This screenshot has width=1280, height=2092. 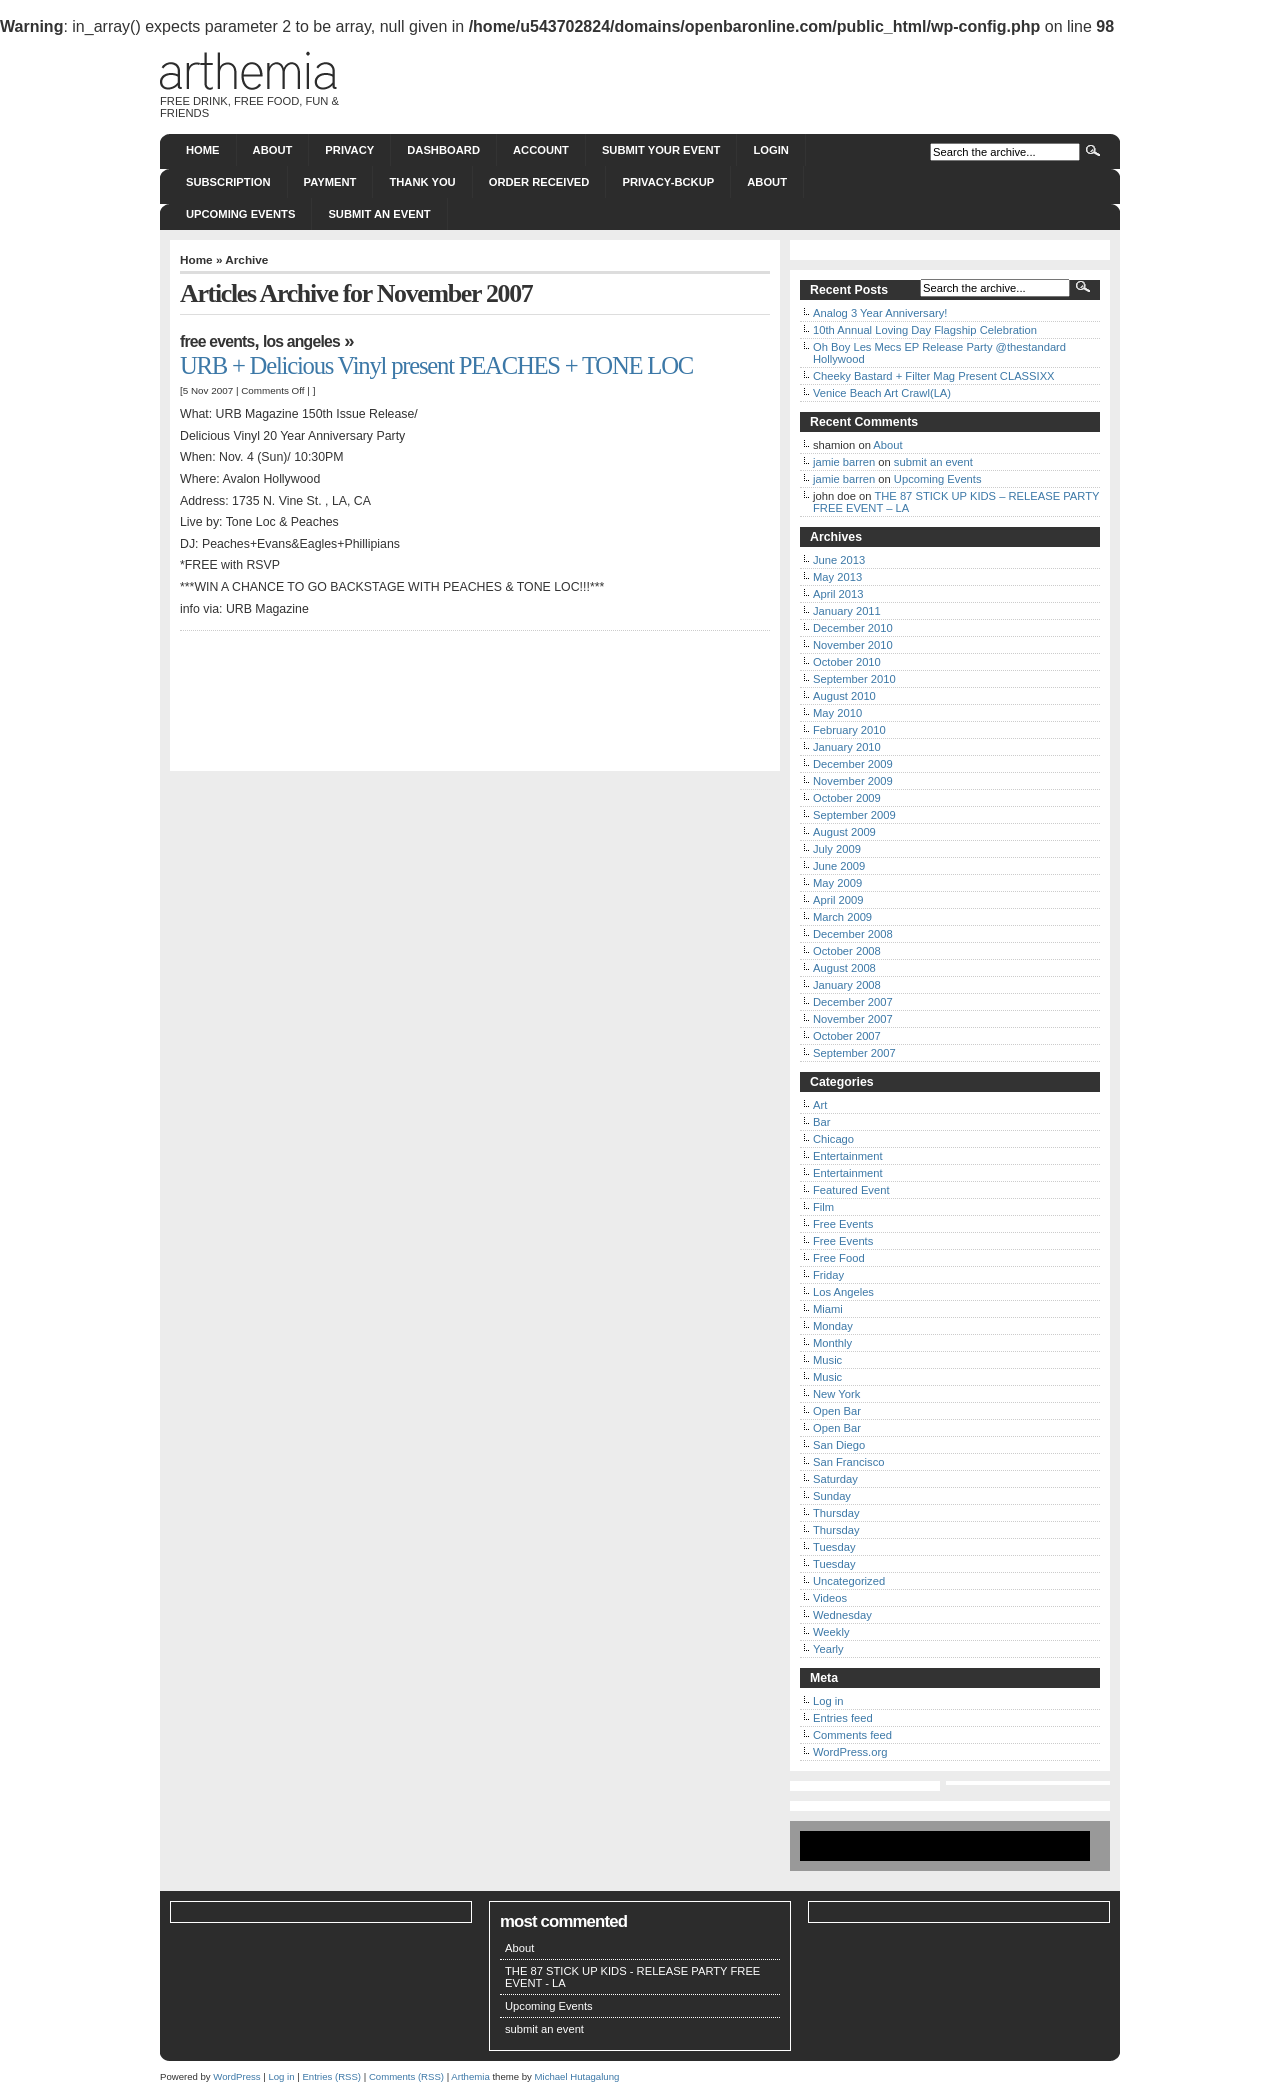 I want to click on Miami, so click(x=828, y=1309).